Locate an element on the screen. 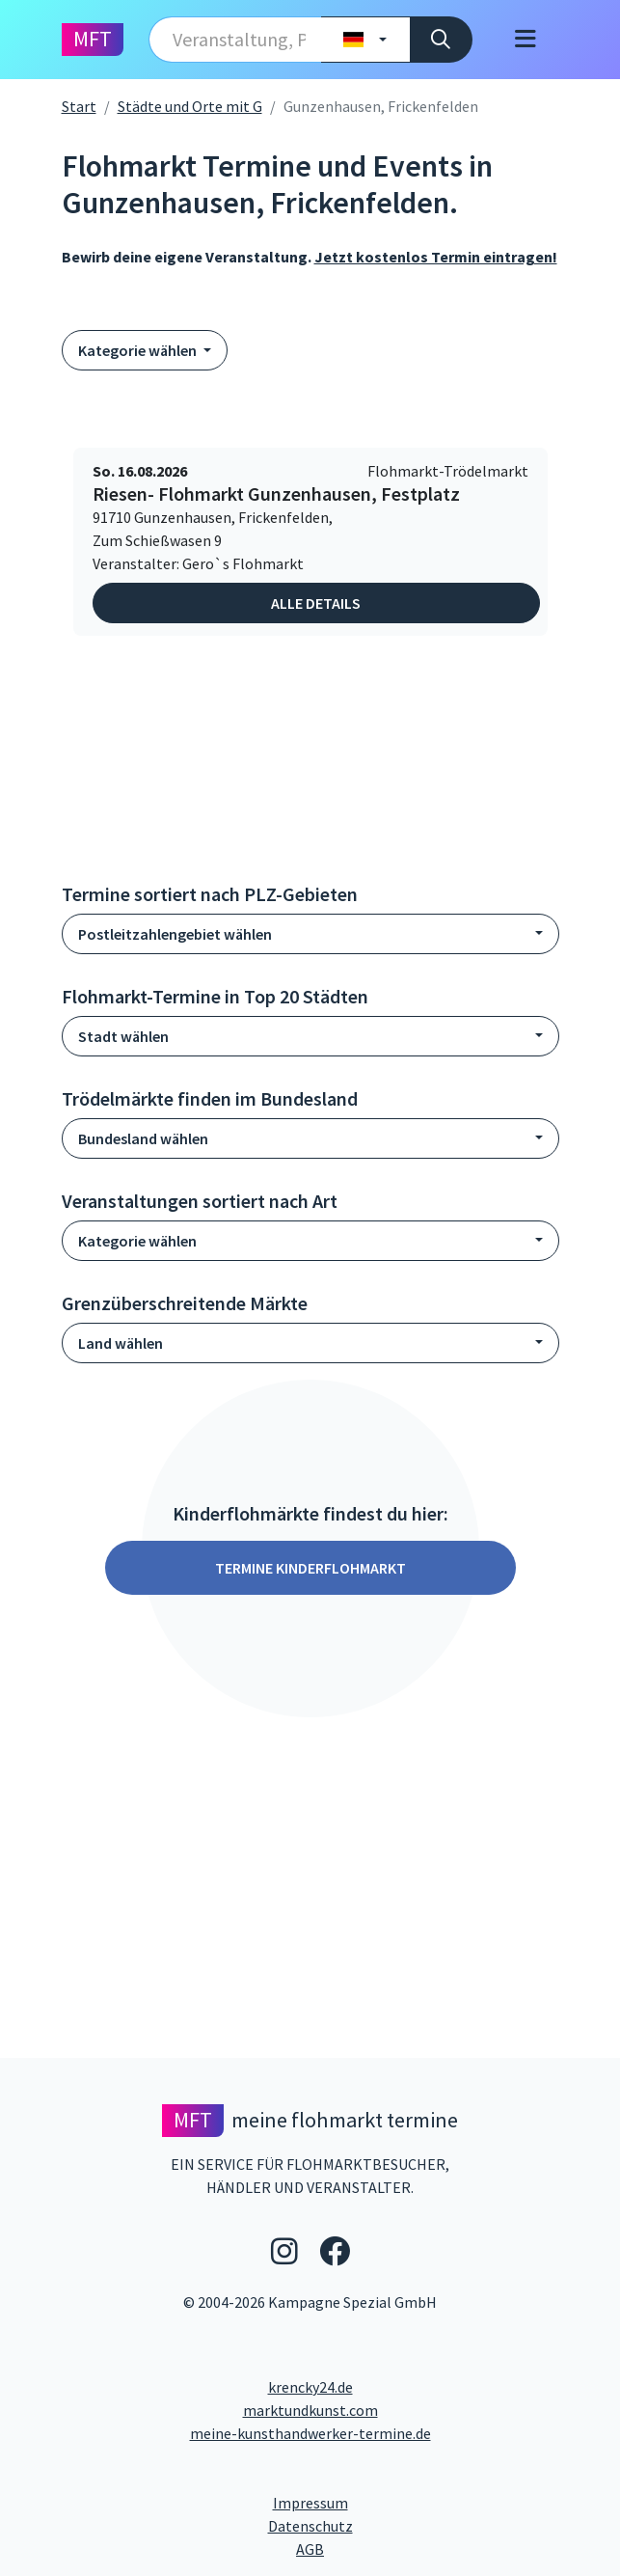 The height and width of the screenshot is (2576, 620). krencky24.de is located at coordinates (310, 2387).